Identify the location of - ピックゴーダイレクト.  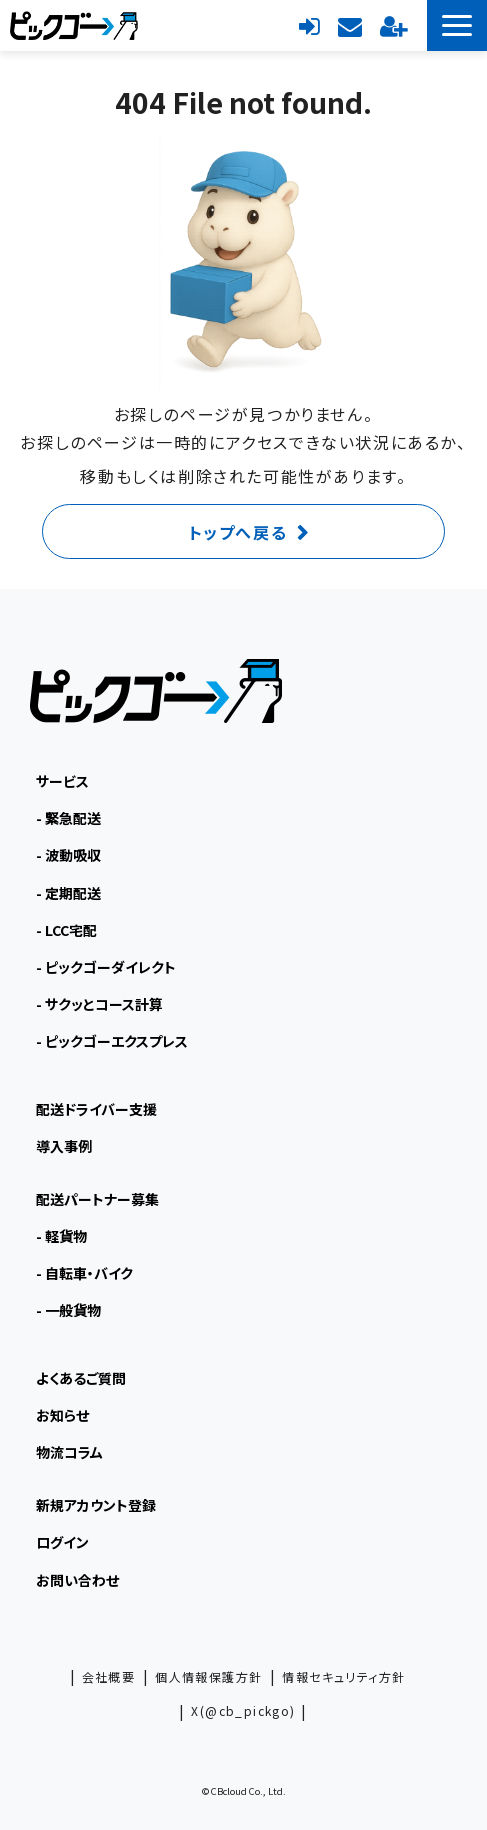
(106, 967).